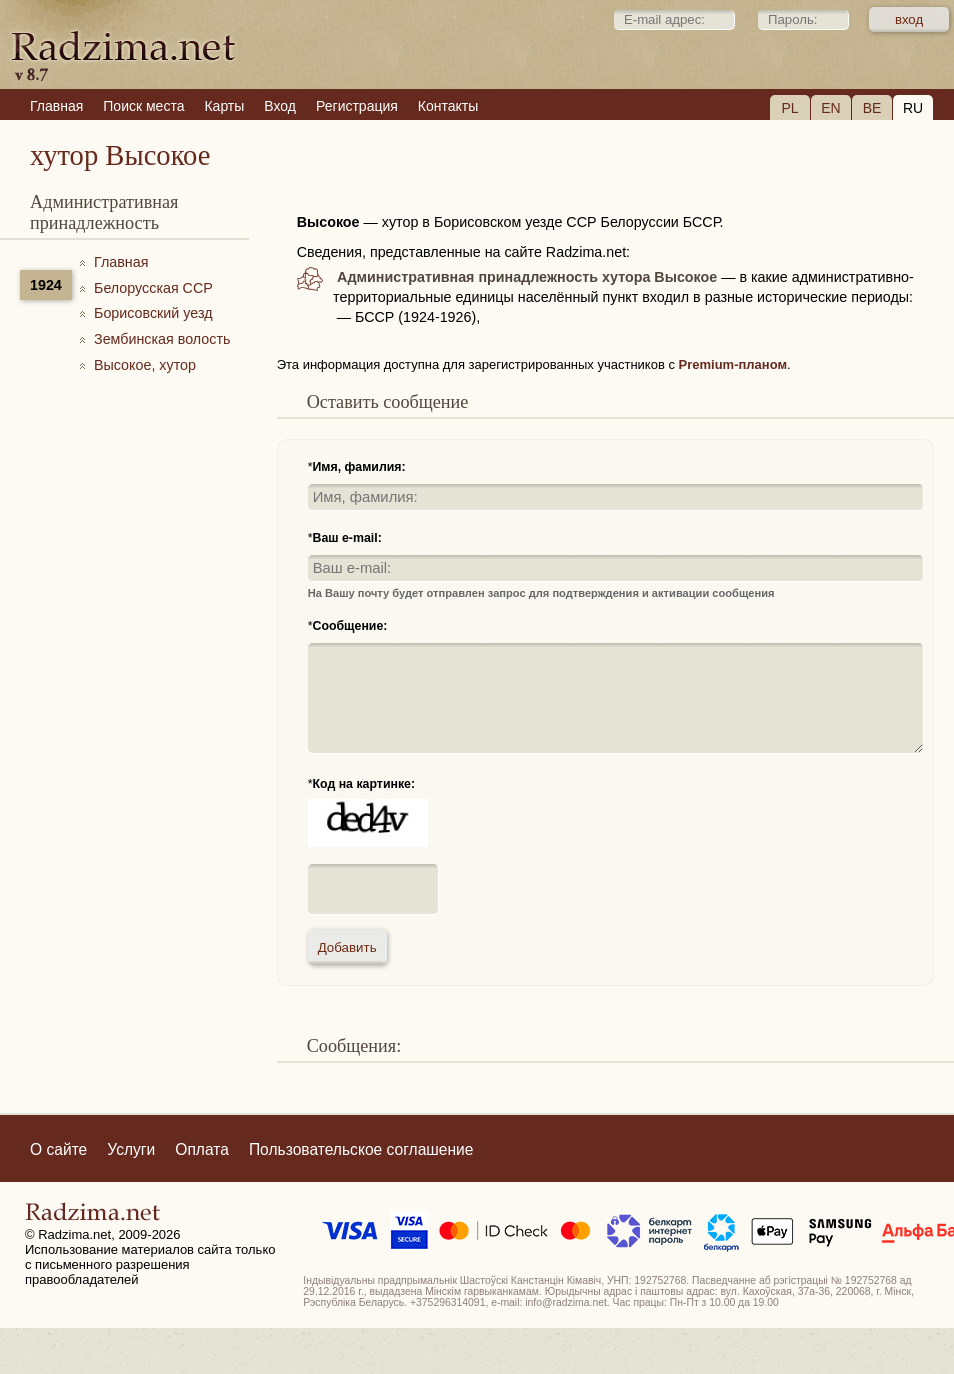 Image resolution: width=954 pixels, height=1374 pixels. I want to click on Сообщение:, so click(349, 626).